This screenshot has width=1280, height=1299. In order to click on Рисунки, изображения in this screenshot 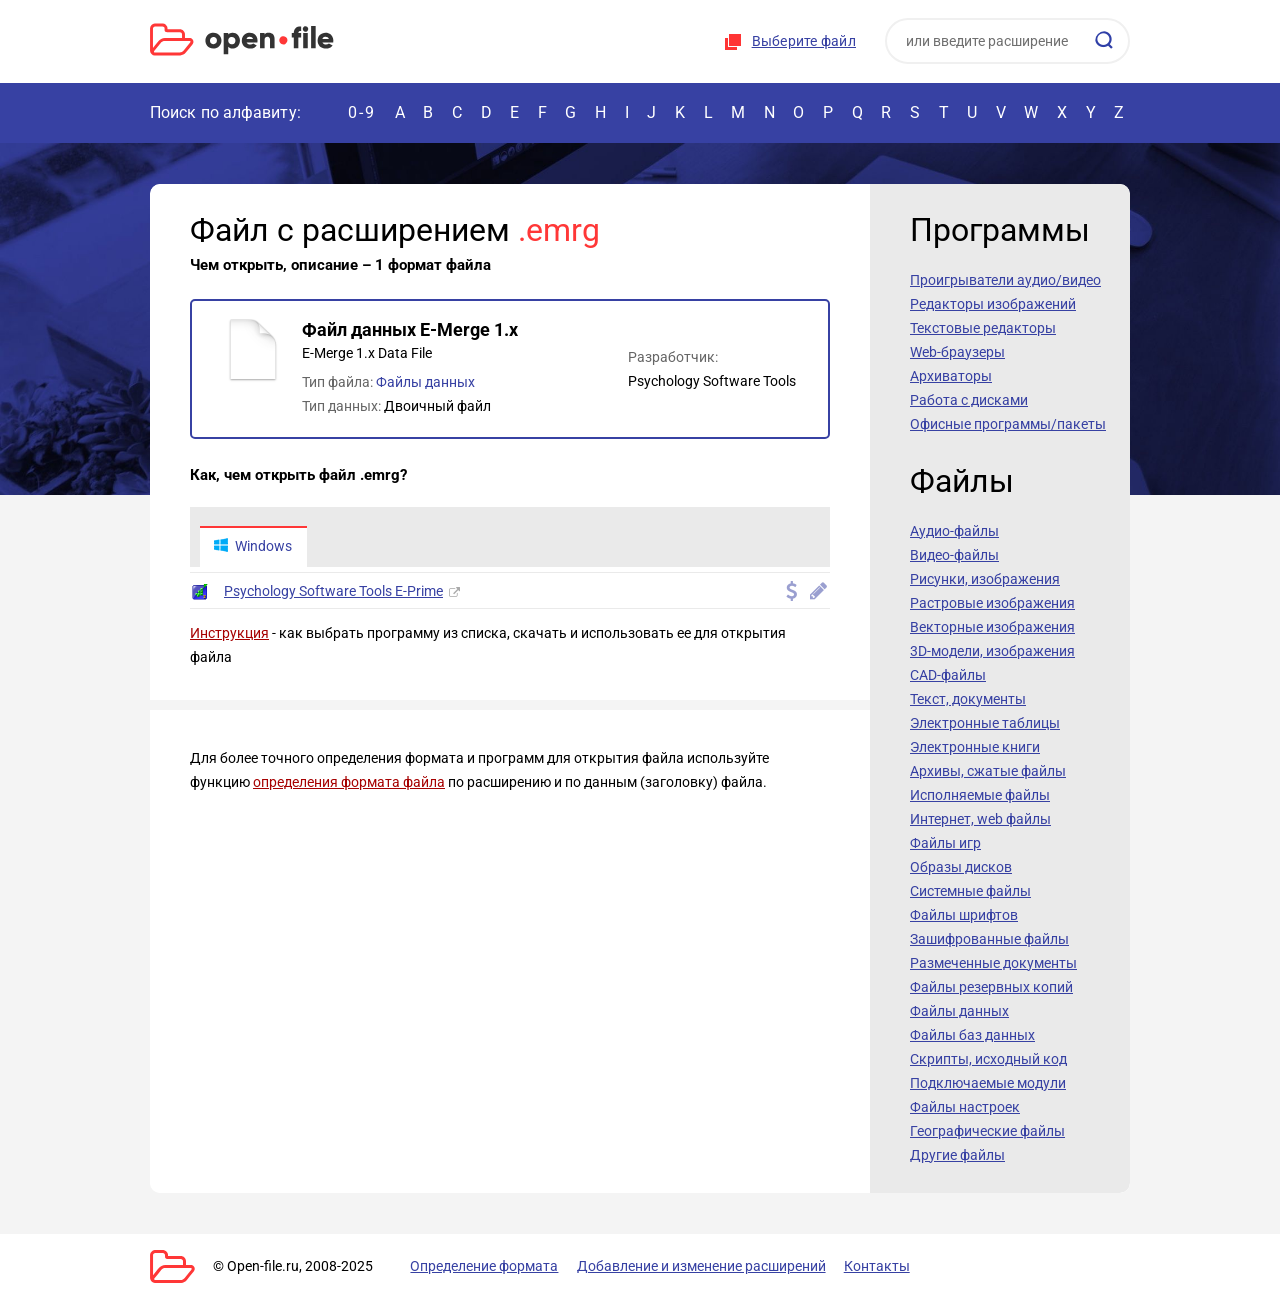, I will do `click(985, 579)`.